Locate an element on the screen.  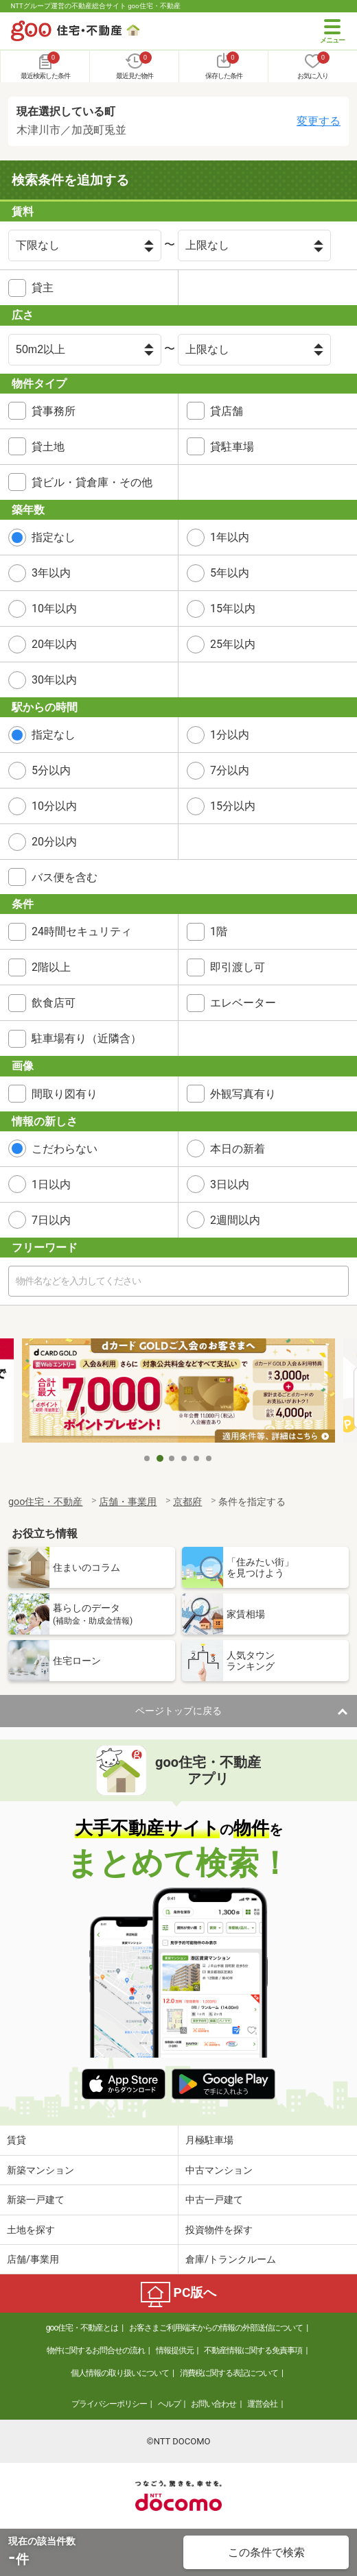
新築マンション is located at coordinates (40, 2170).